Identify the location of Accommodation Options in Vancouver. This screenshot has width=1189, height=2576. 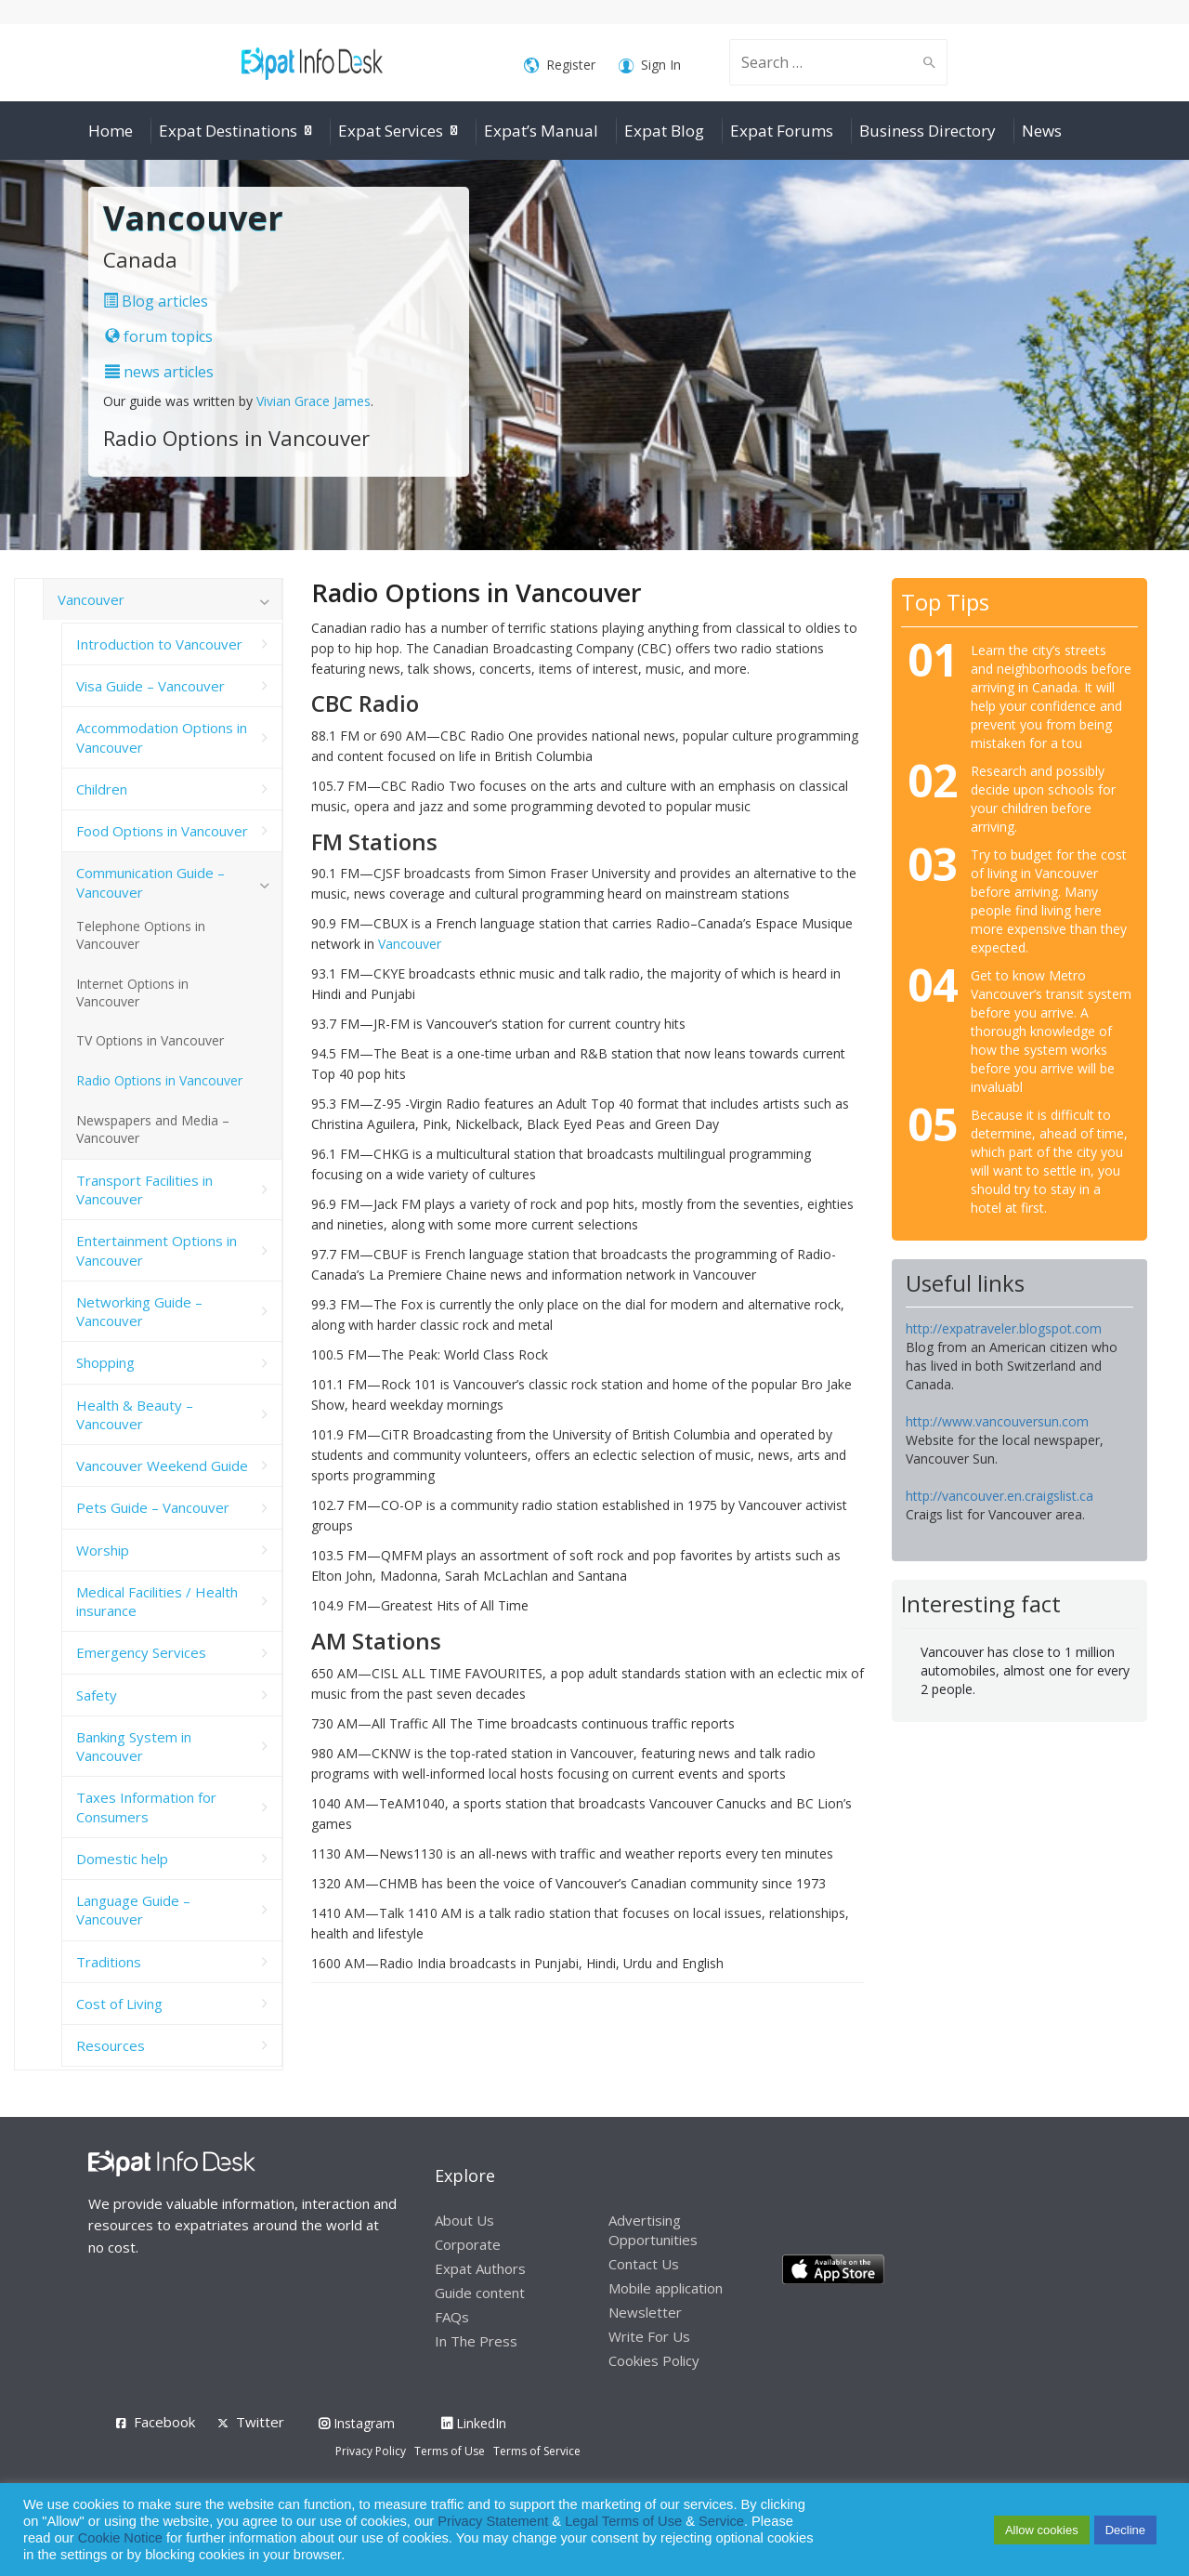
(161, 737).